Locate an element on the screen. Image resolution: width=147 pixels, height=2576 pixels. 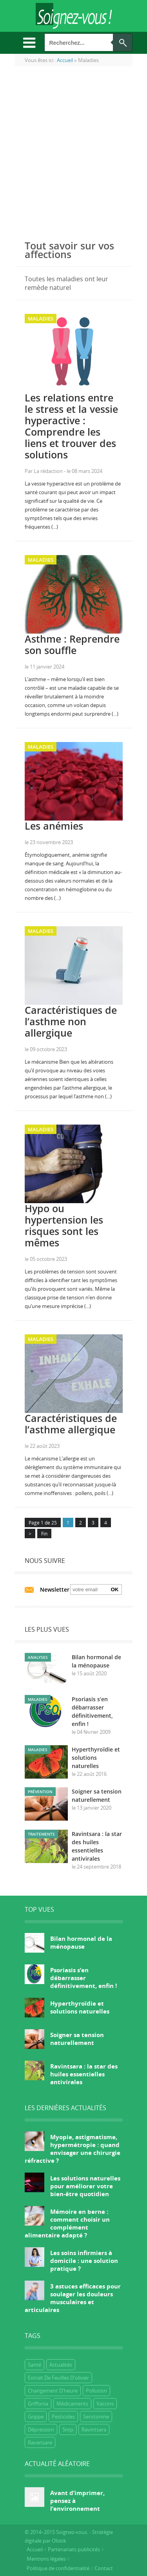
Ravintsara : la star des huiles essentielles antivirales is located at coordinates (84, 2074).